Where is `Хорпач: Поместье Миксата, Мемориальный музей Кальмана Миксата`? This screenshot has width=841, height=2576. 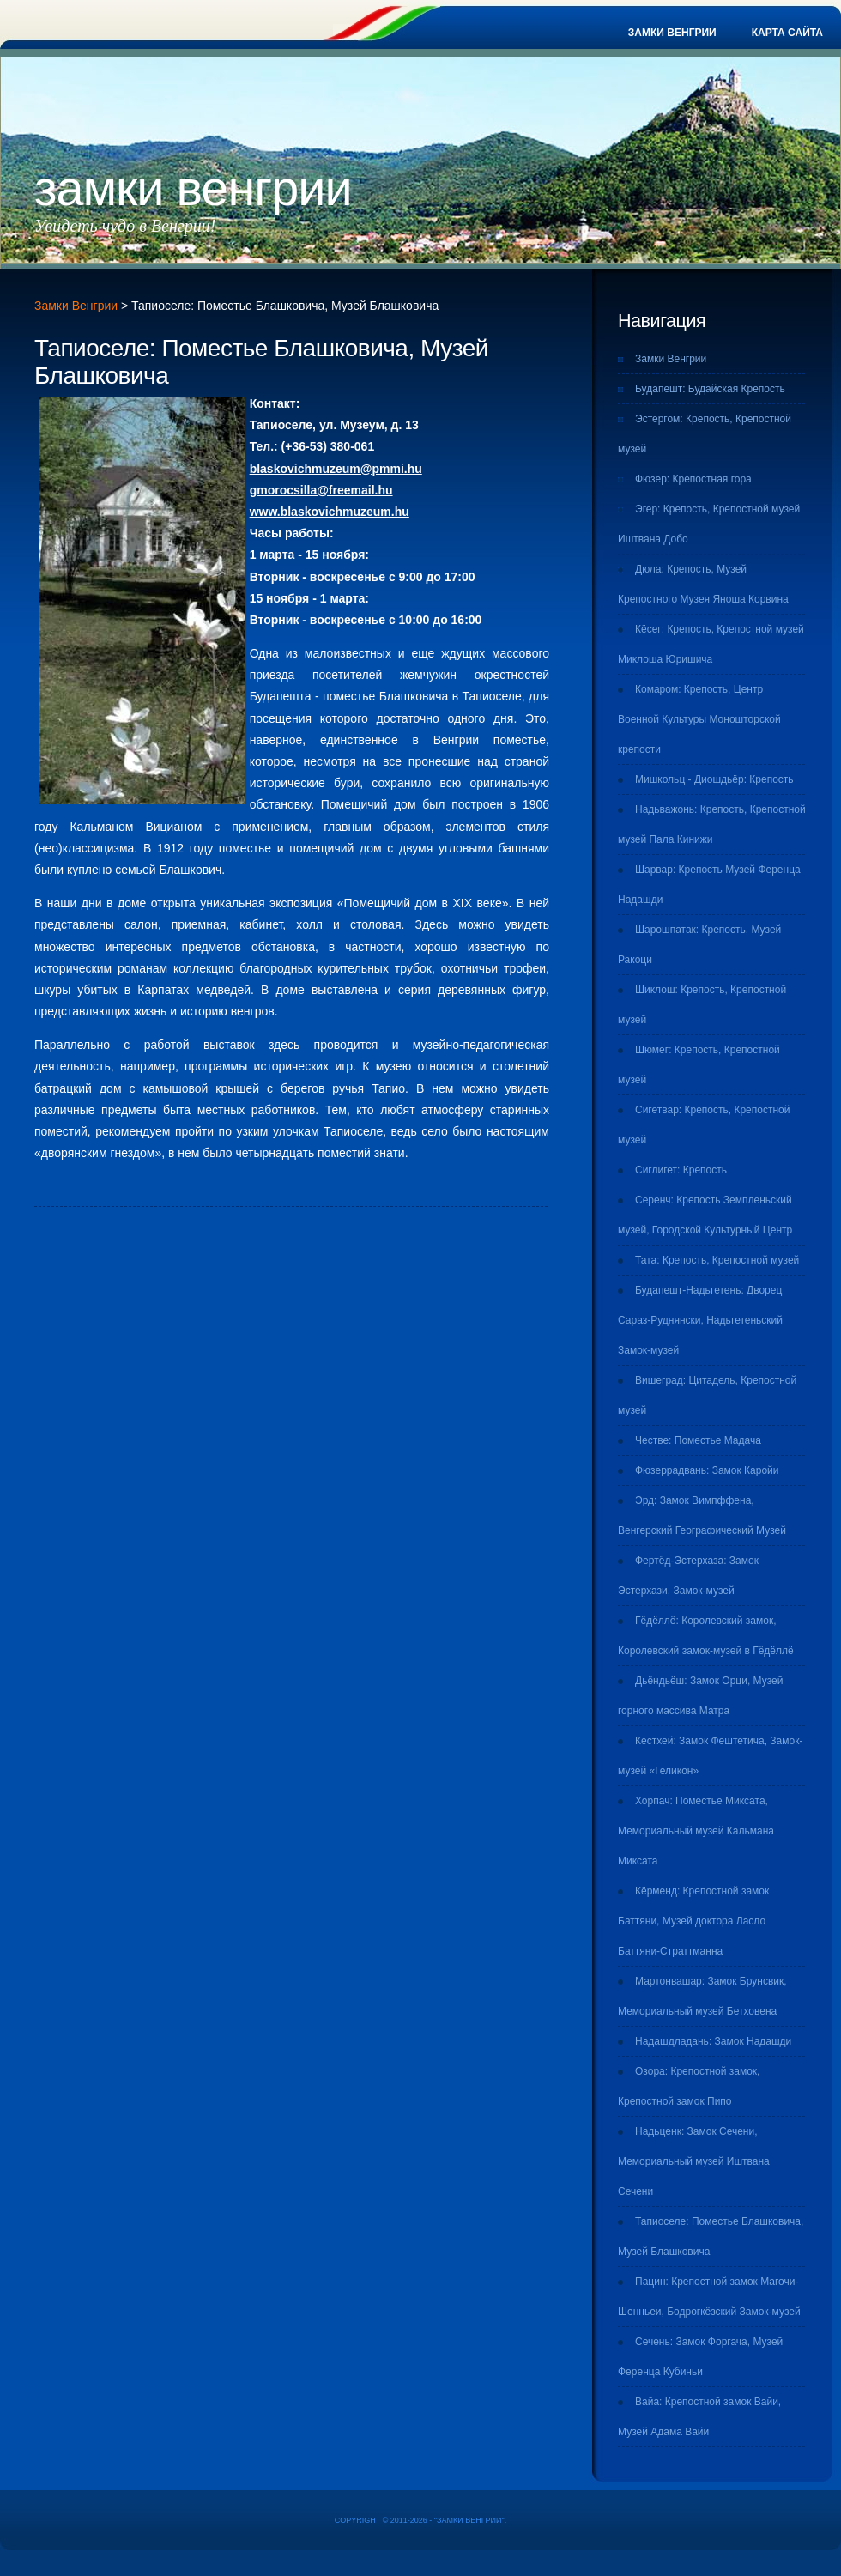
Хорпач: Поместье Миксата, Мемориальный музей Кальмана Миксата is located at coordinates (696, 1831).